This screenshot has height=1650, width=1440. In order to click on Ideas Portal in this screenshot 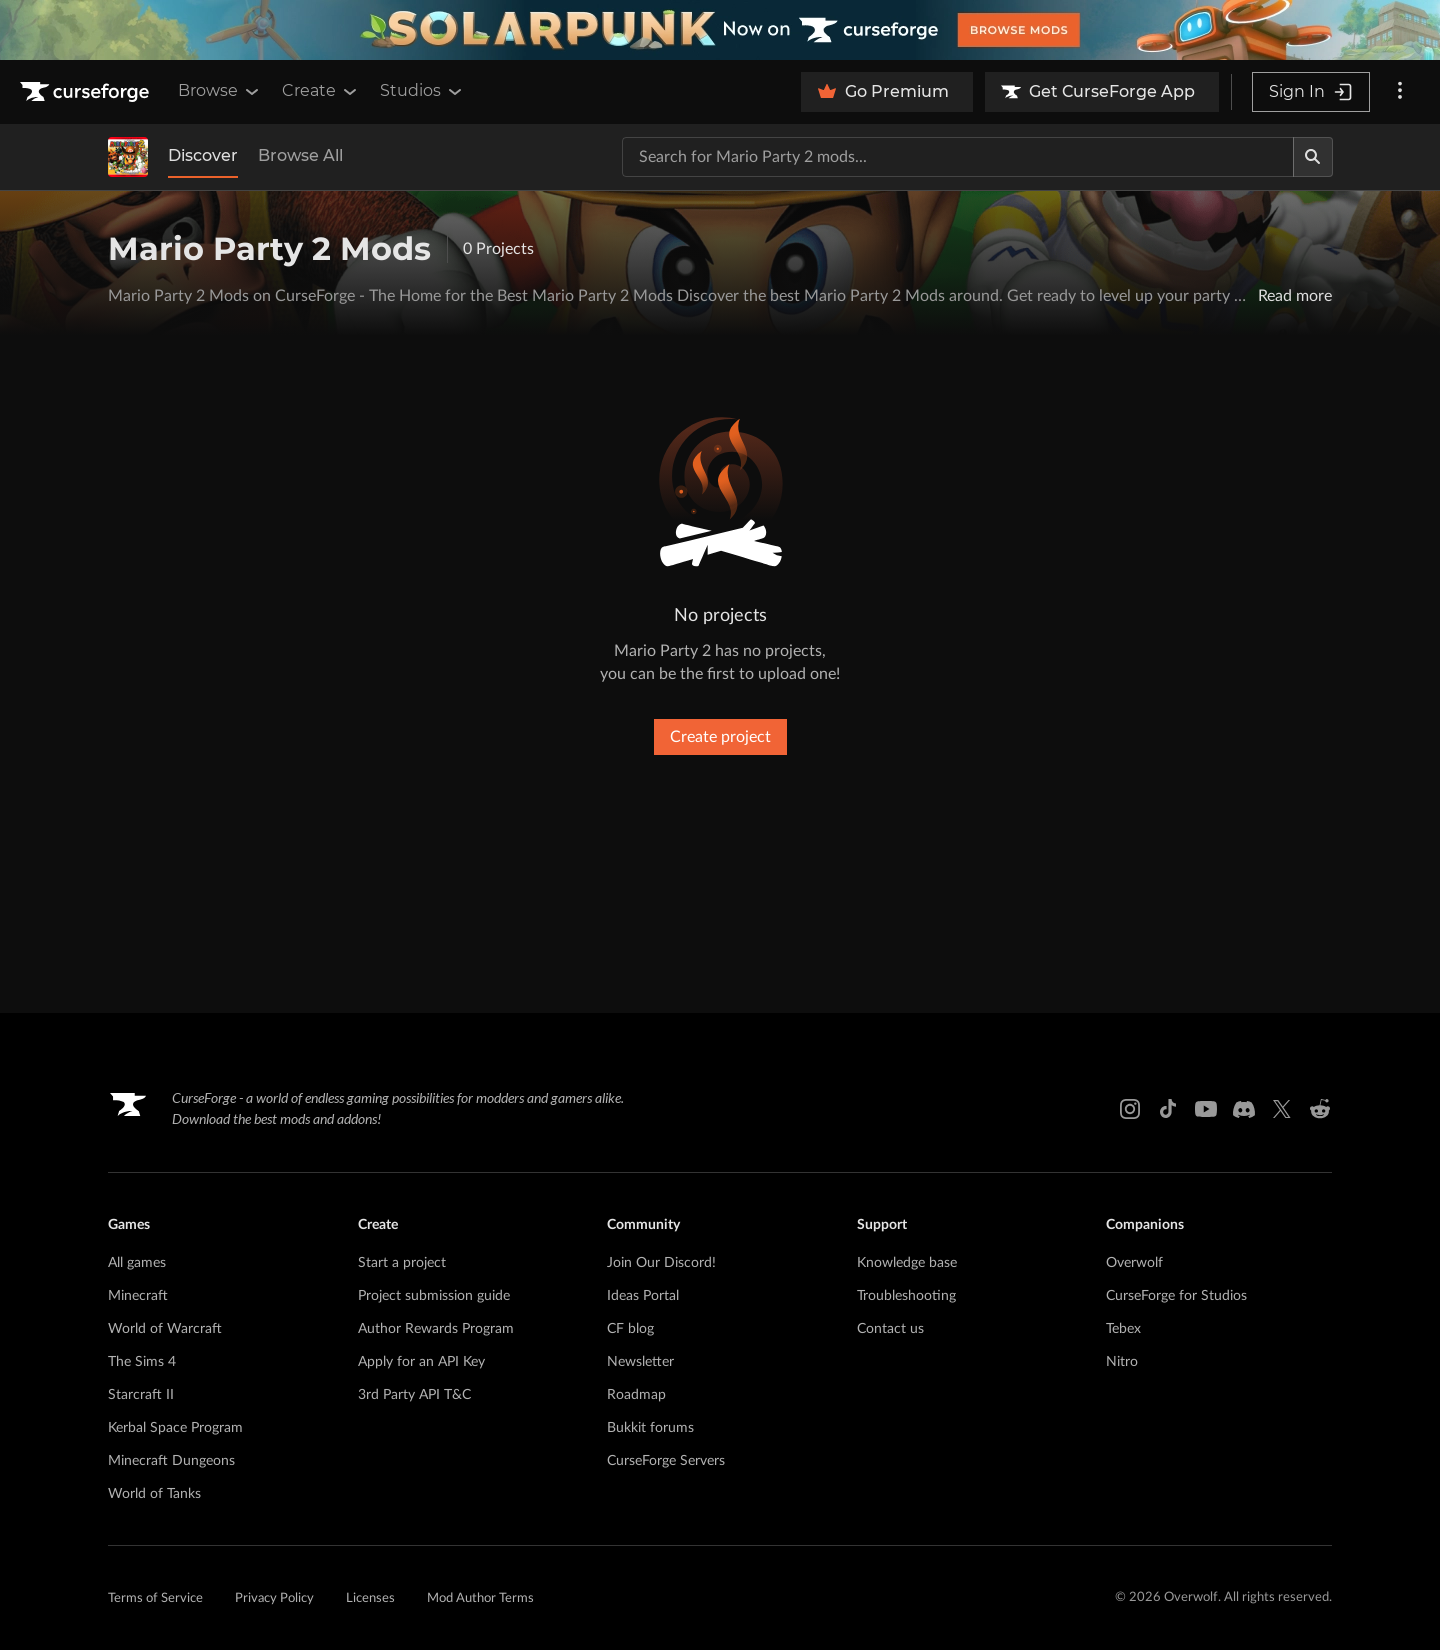, I will do `click(643, 1296)`.